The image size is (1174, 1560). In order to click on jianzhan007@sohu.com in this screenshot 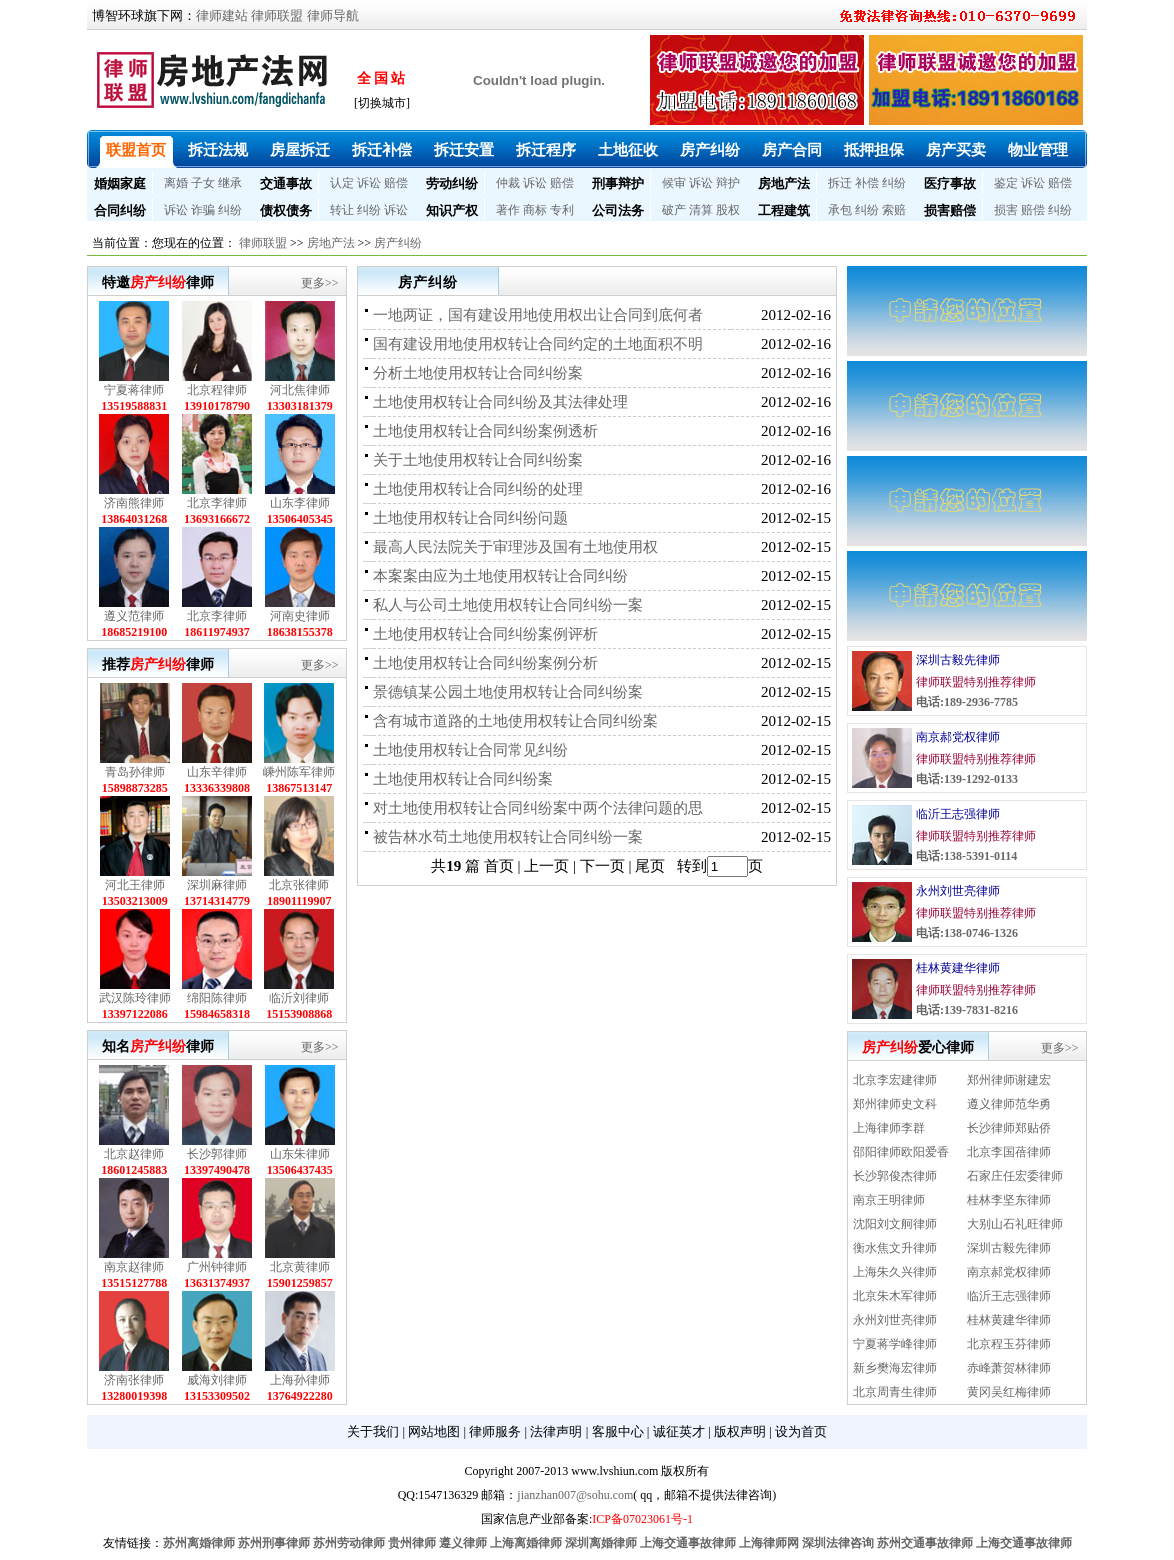, I will do `click(575, 1495)`.